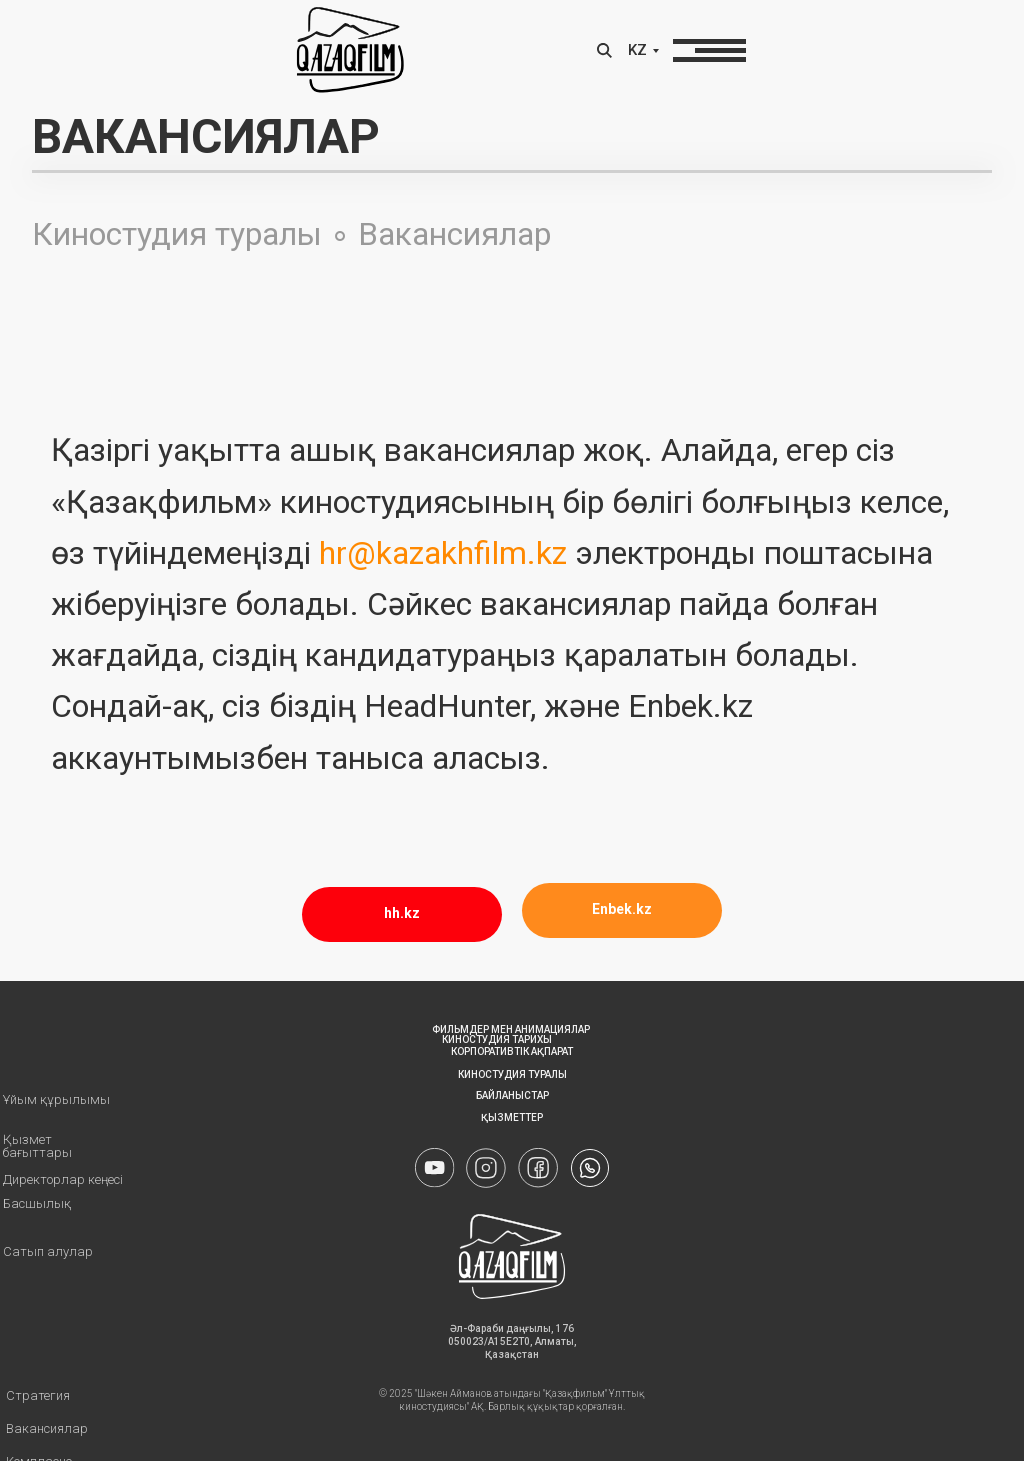  What do you see at coordinates (38, 1395) in the screenshot?
I see `Стратегия` at bounding box center [38, 1395].